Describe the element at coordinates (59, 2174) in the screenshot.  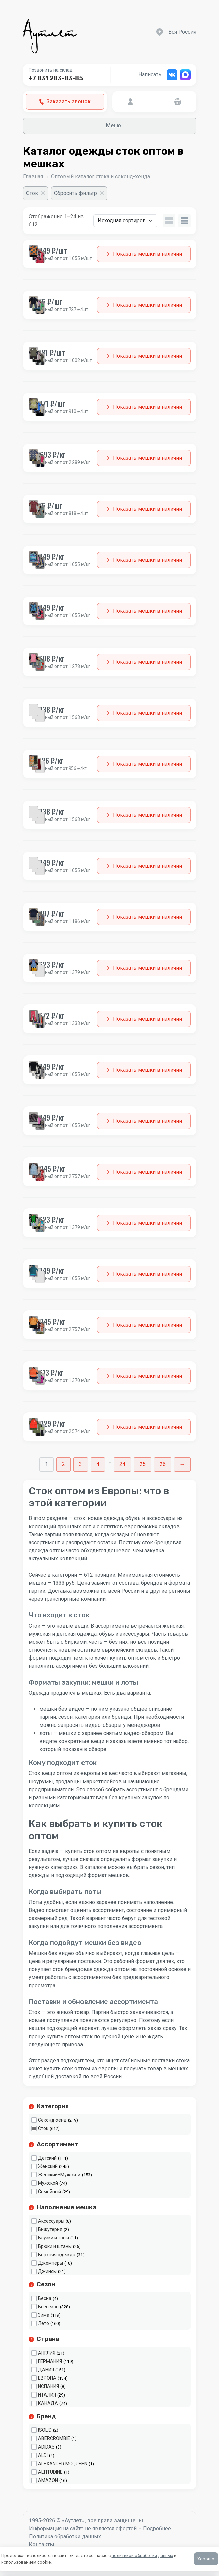
I see `Женский+Мужской` at that location.